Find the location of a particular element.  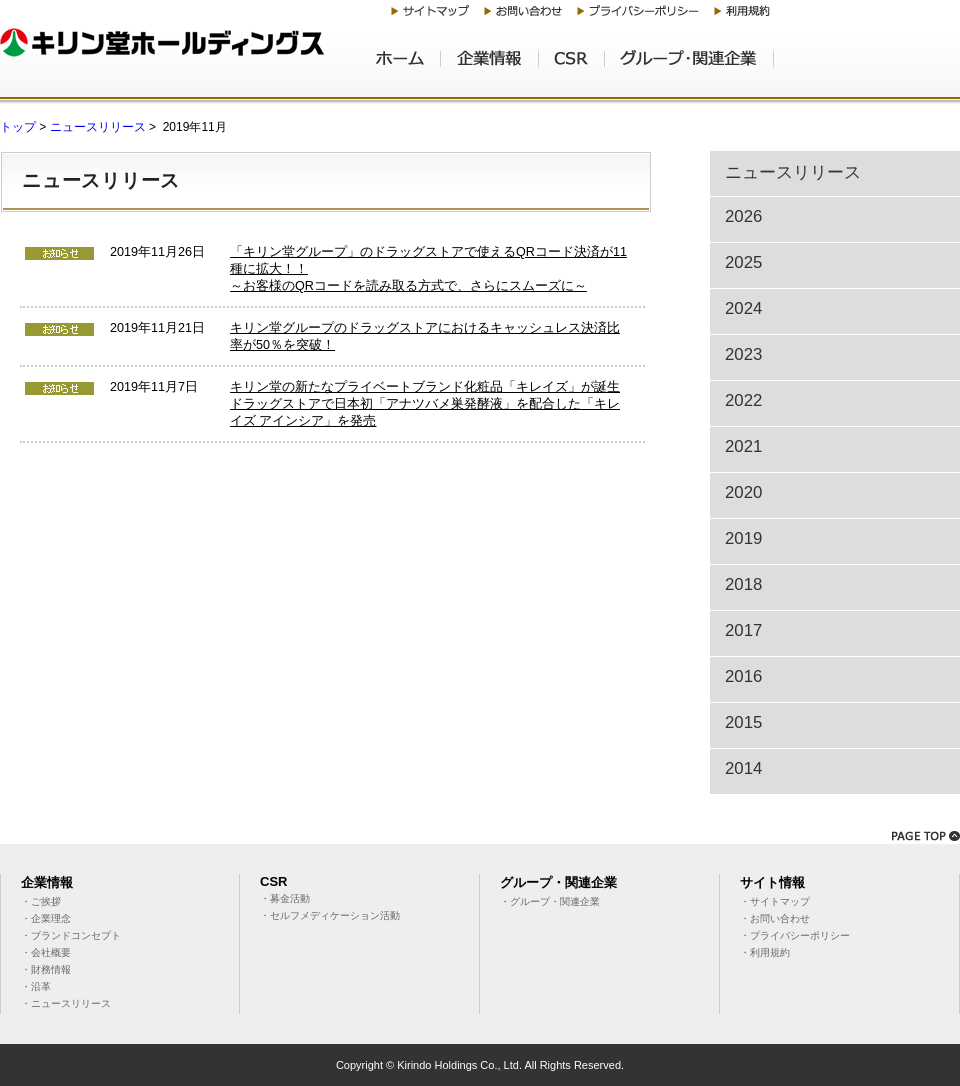

・財務情報 is located at coordinates (46, 969).